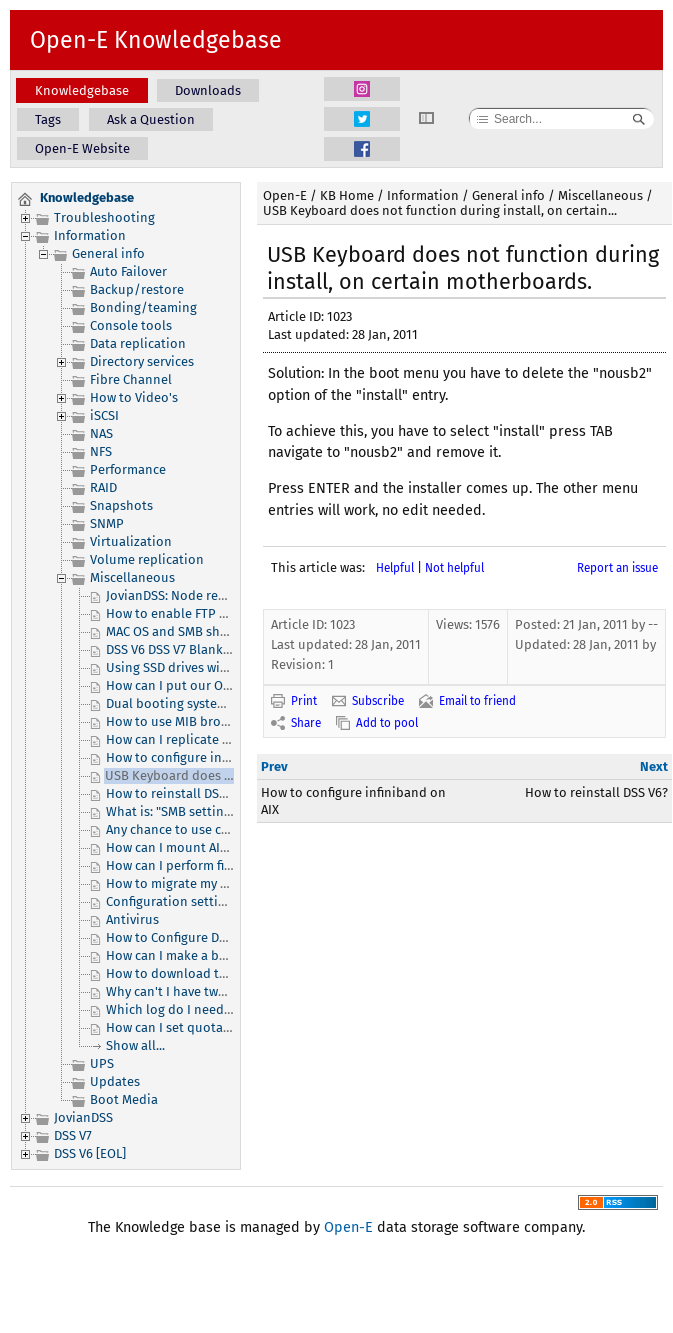 The image size is (673, 1333). What do you see at coordinates (137, 289) in the screenshot?
I see `Backup/restore` at bounding box center [137, 289].